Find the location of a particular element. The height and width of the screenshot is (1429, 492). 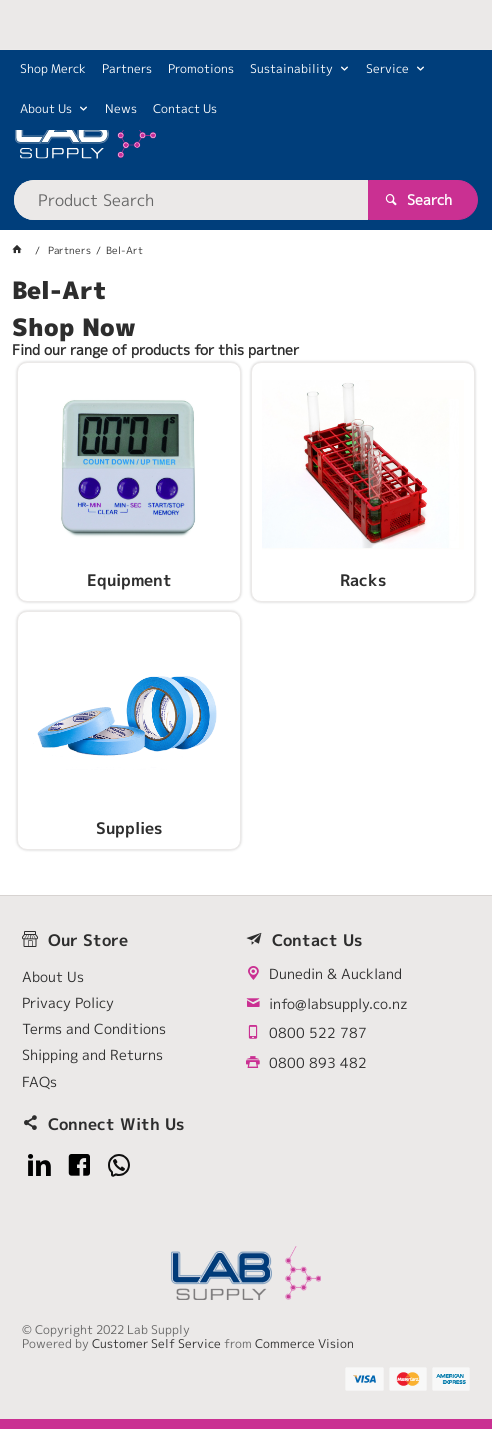

Supplies is located at coordinates (129, 829).